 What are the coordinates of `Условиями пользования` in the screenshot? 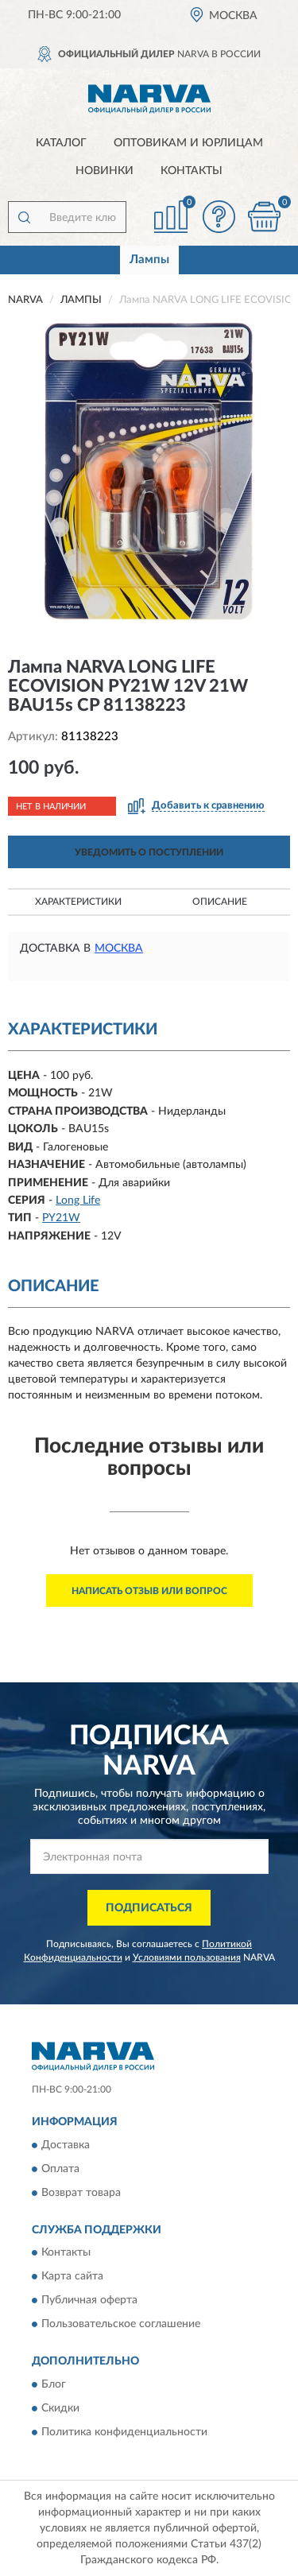 It's located at (187, 1957).